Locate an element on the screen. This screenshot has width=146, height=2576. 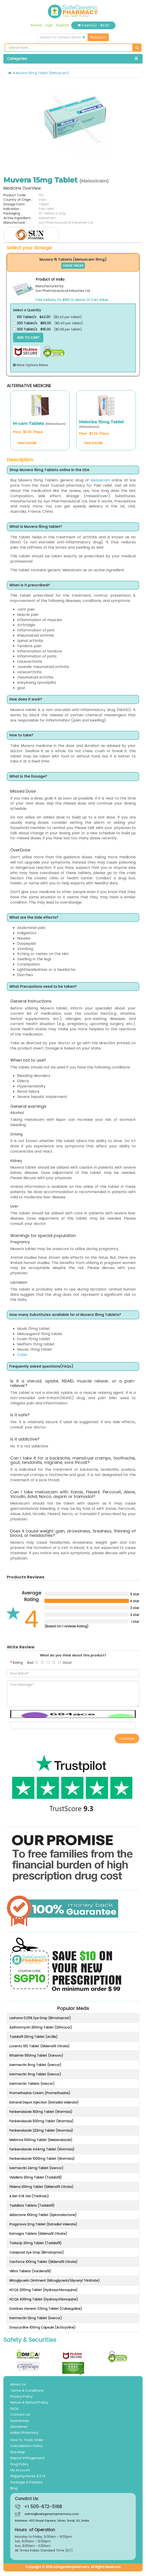
Fenbendazole 150mg Tablet (Wormiza) is located at coordinates (40, 2111).